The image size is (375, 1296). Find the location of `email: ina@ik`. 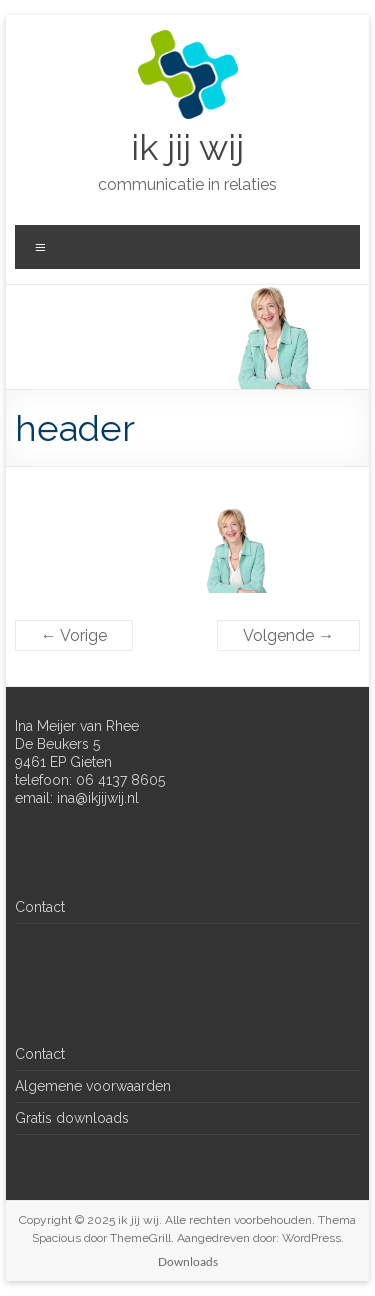

email: ina@ik is located at coordinates (56, 798).